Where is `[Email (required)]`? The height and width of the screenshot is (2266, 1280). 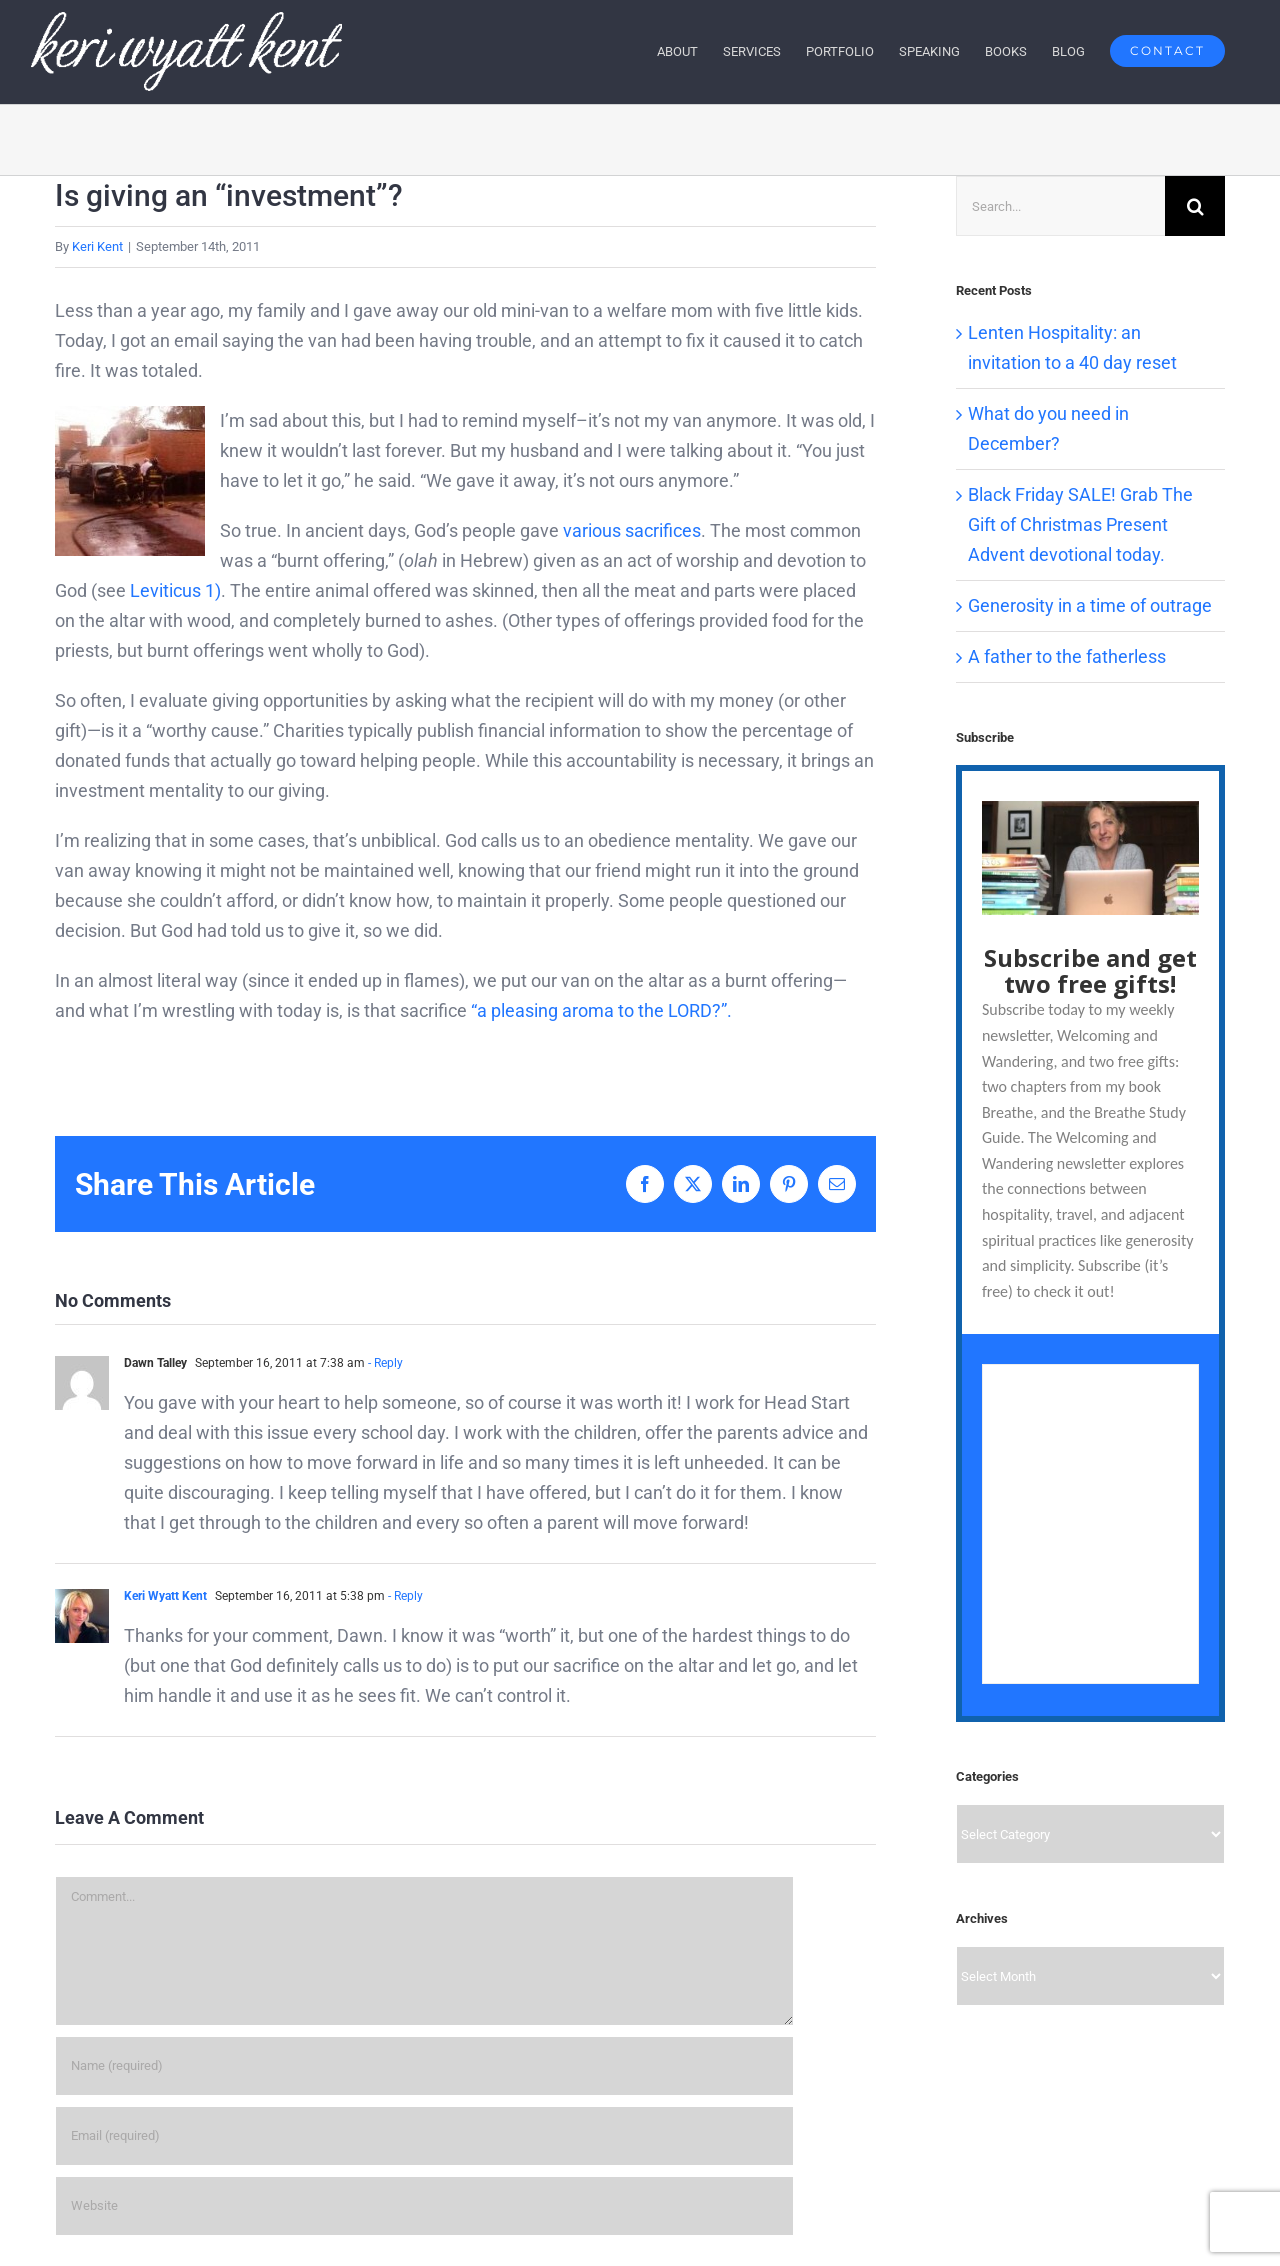
[Email (required)] is located at coordinates (424, 2136).